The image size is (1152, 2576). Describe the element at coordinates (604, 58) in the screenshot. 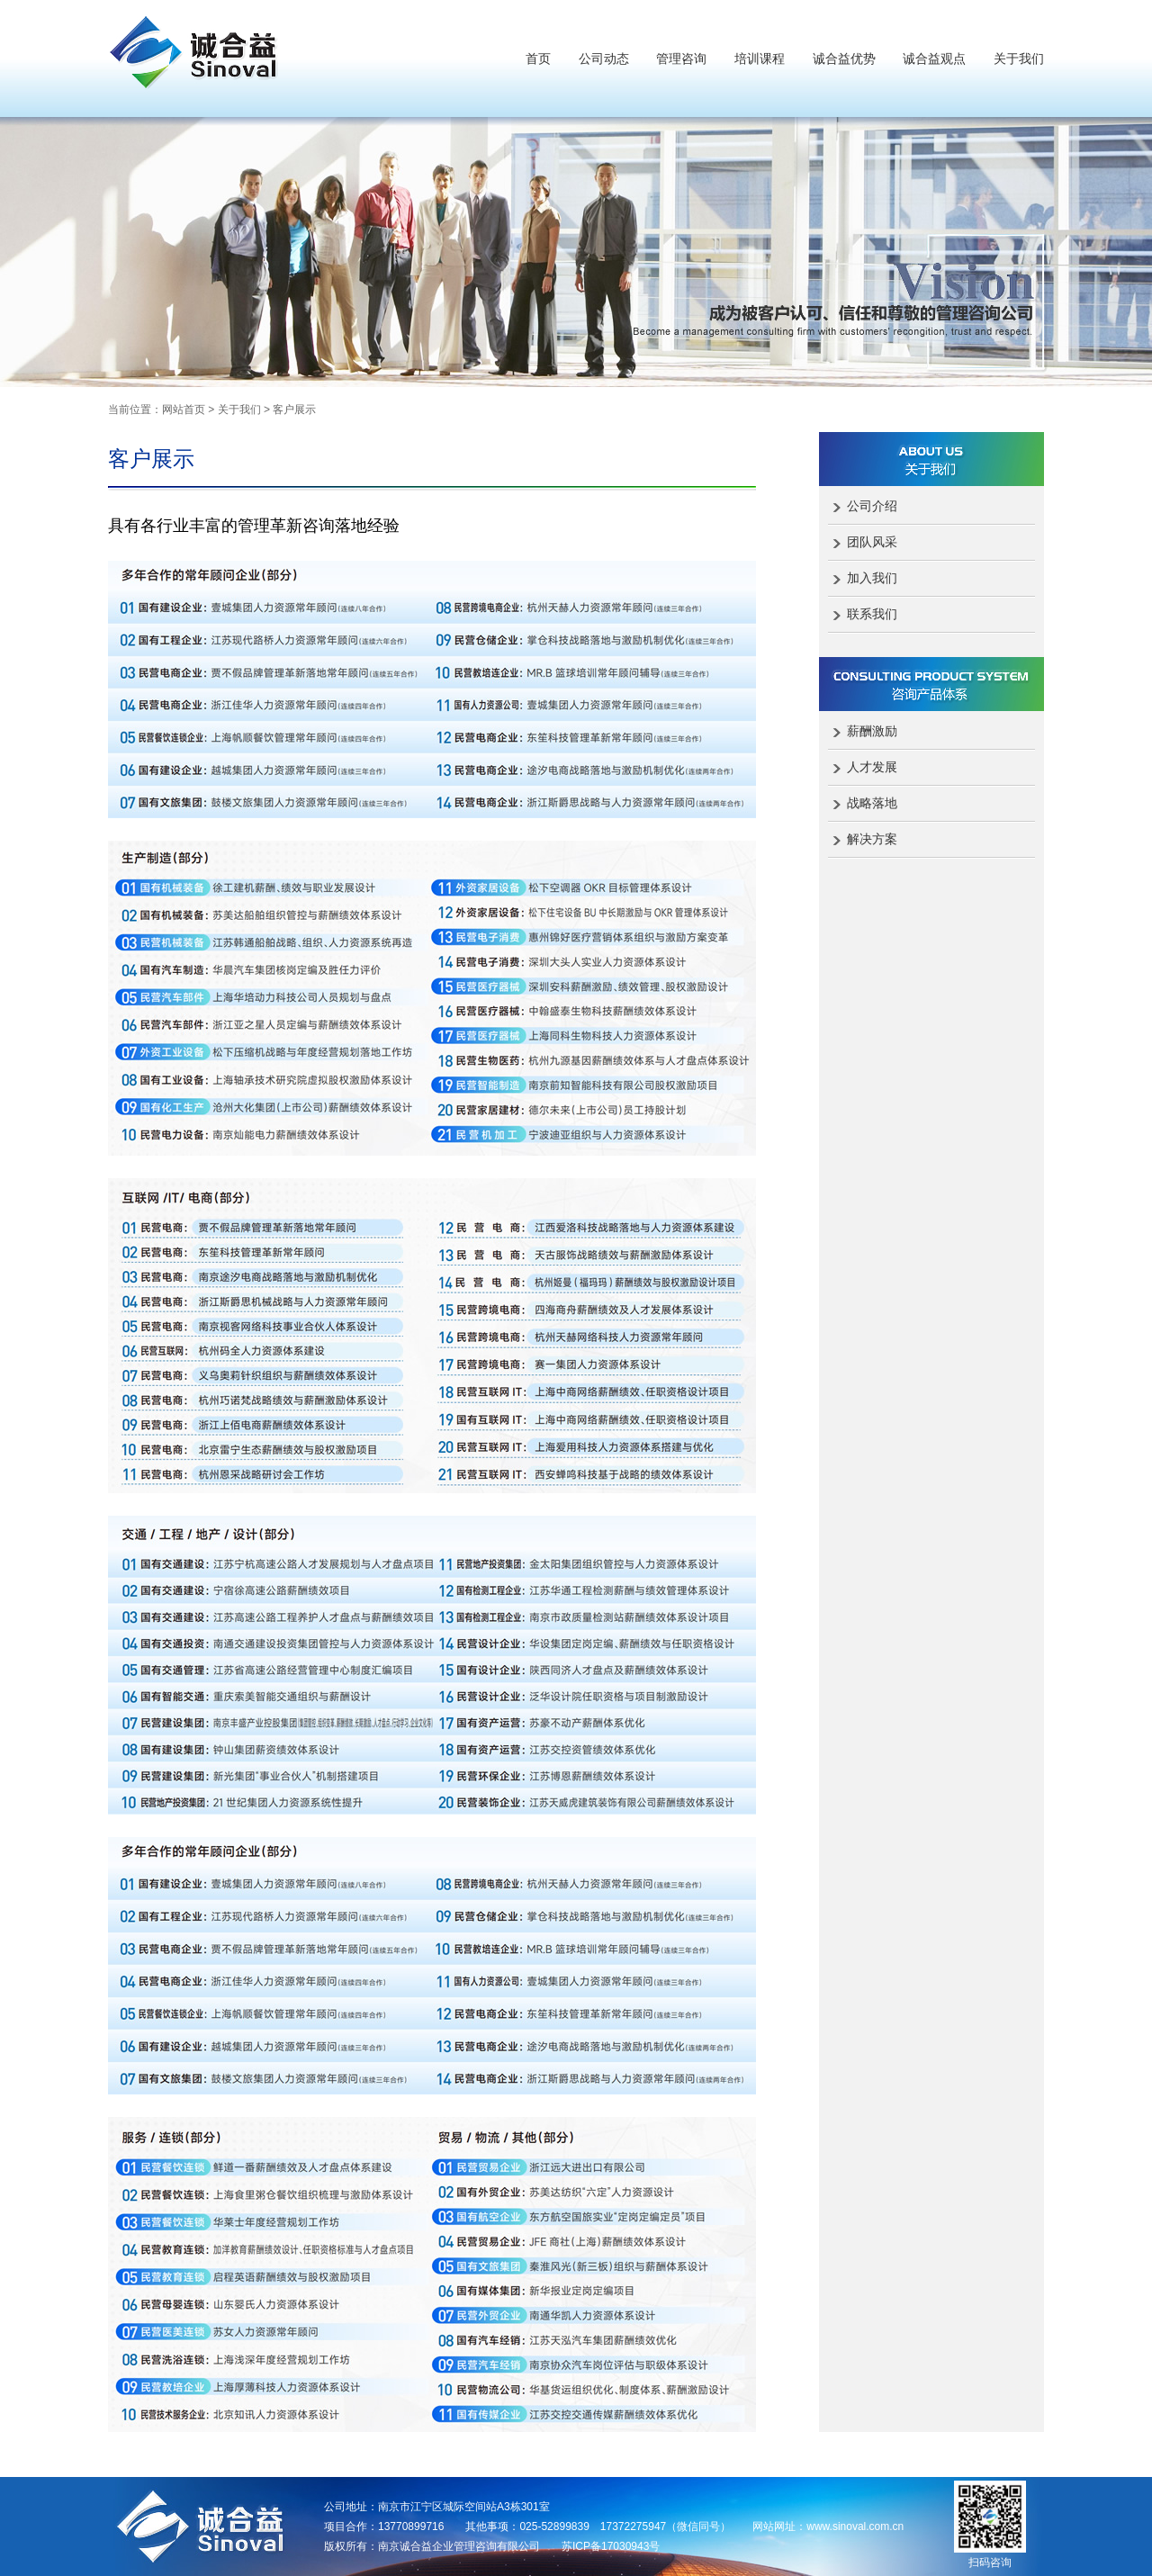

I see `公司动态` at that location.